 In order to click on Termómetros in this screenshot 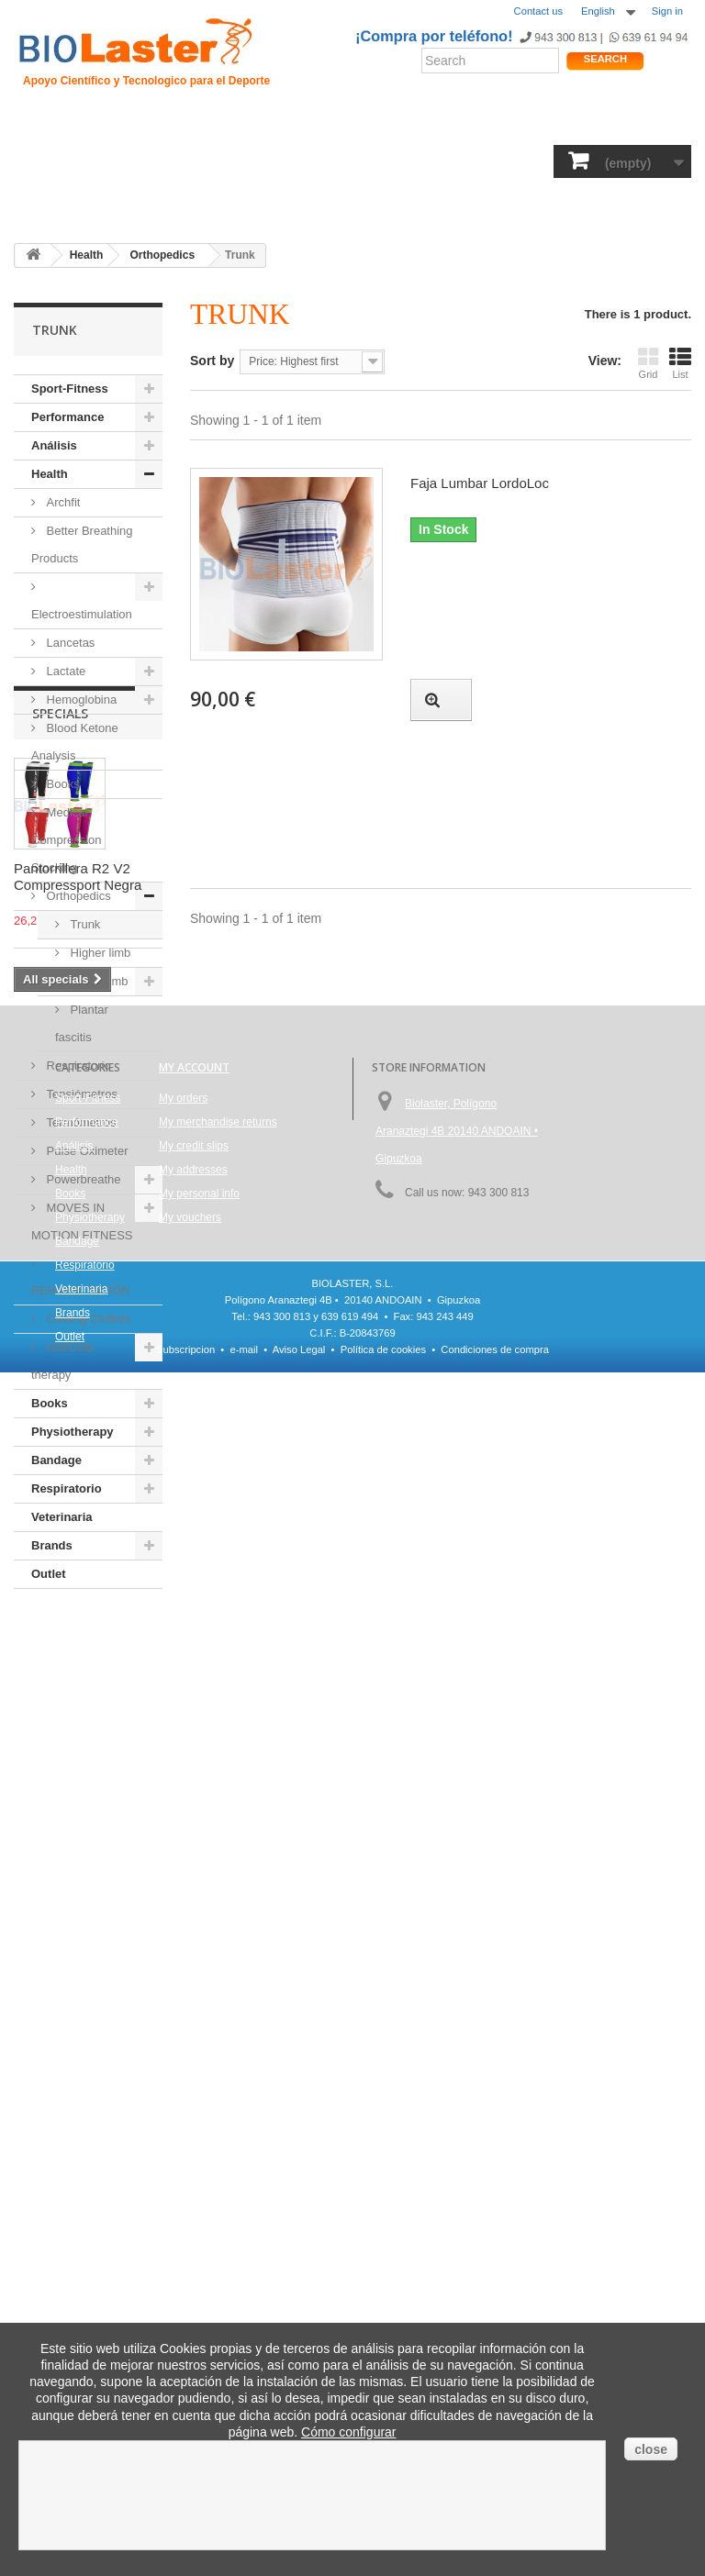, I will do `click(79, 1122)`.